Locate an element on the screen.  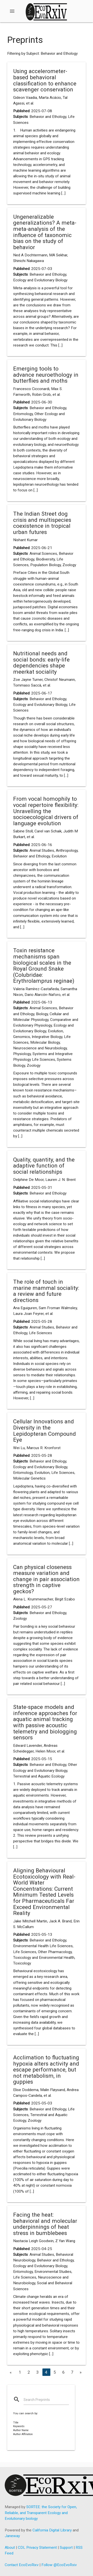
About is located at coordinates (10, 2547).